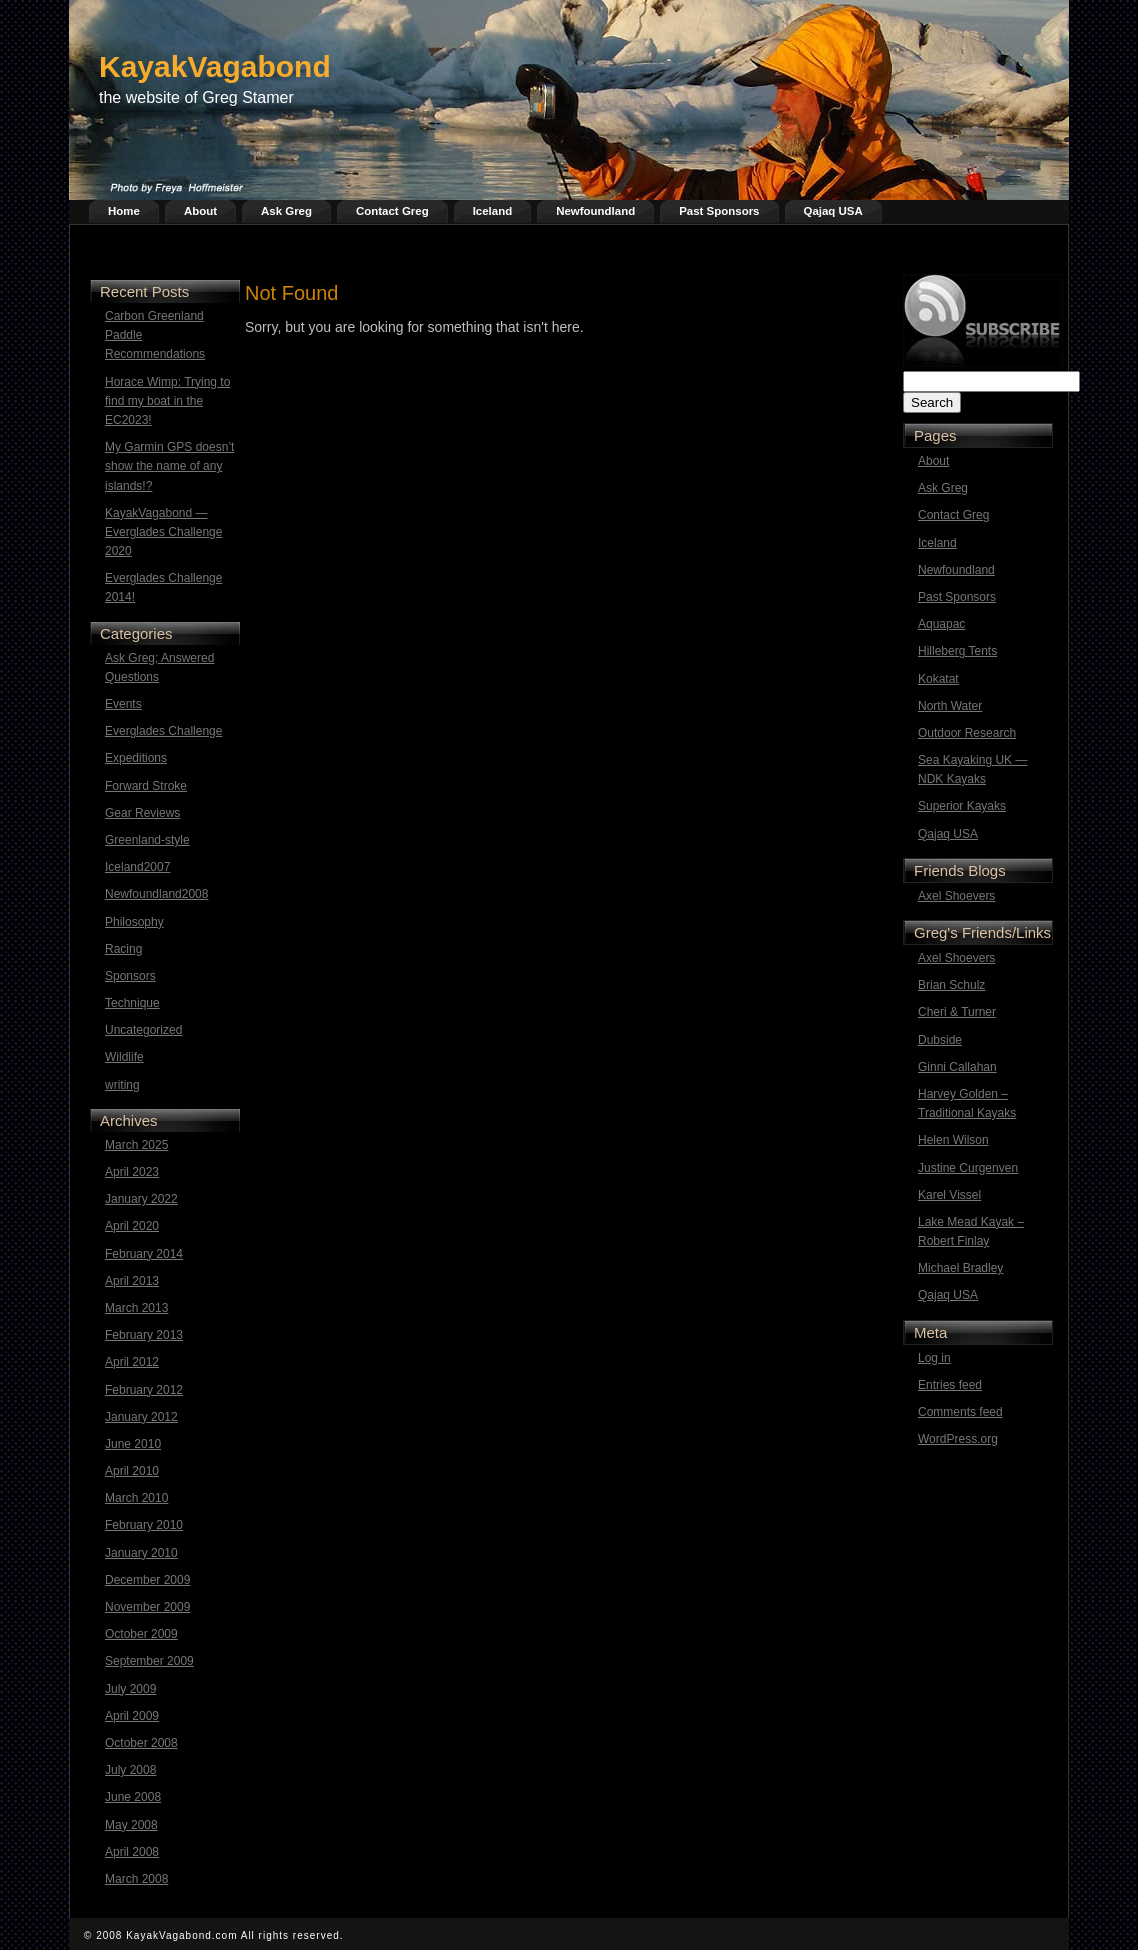 Image resolution: width=1138 pixels, height=1950 pixels. Describe the element at coordinates (149, 1661) in the screenshot. I see `September 2009` at that location.